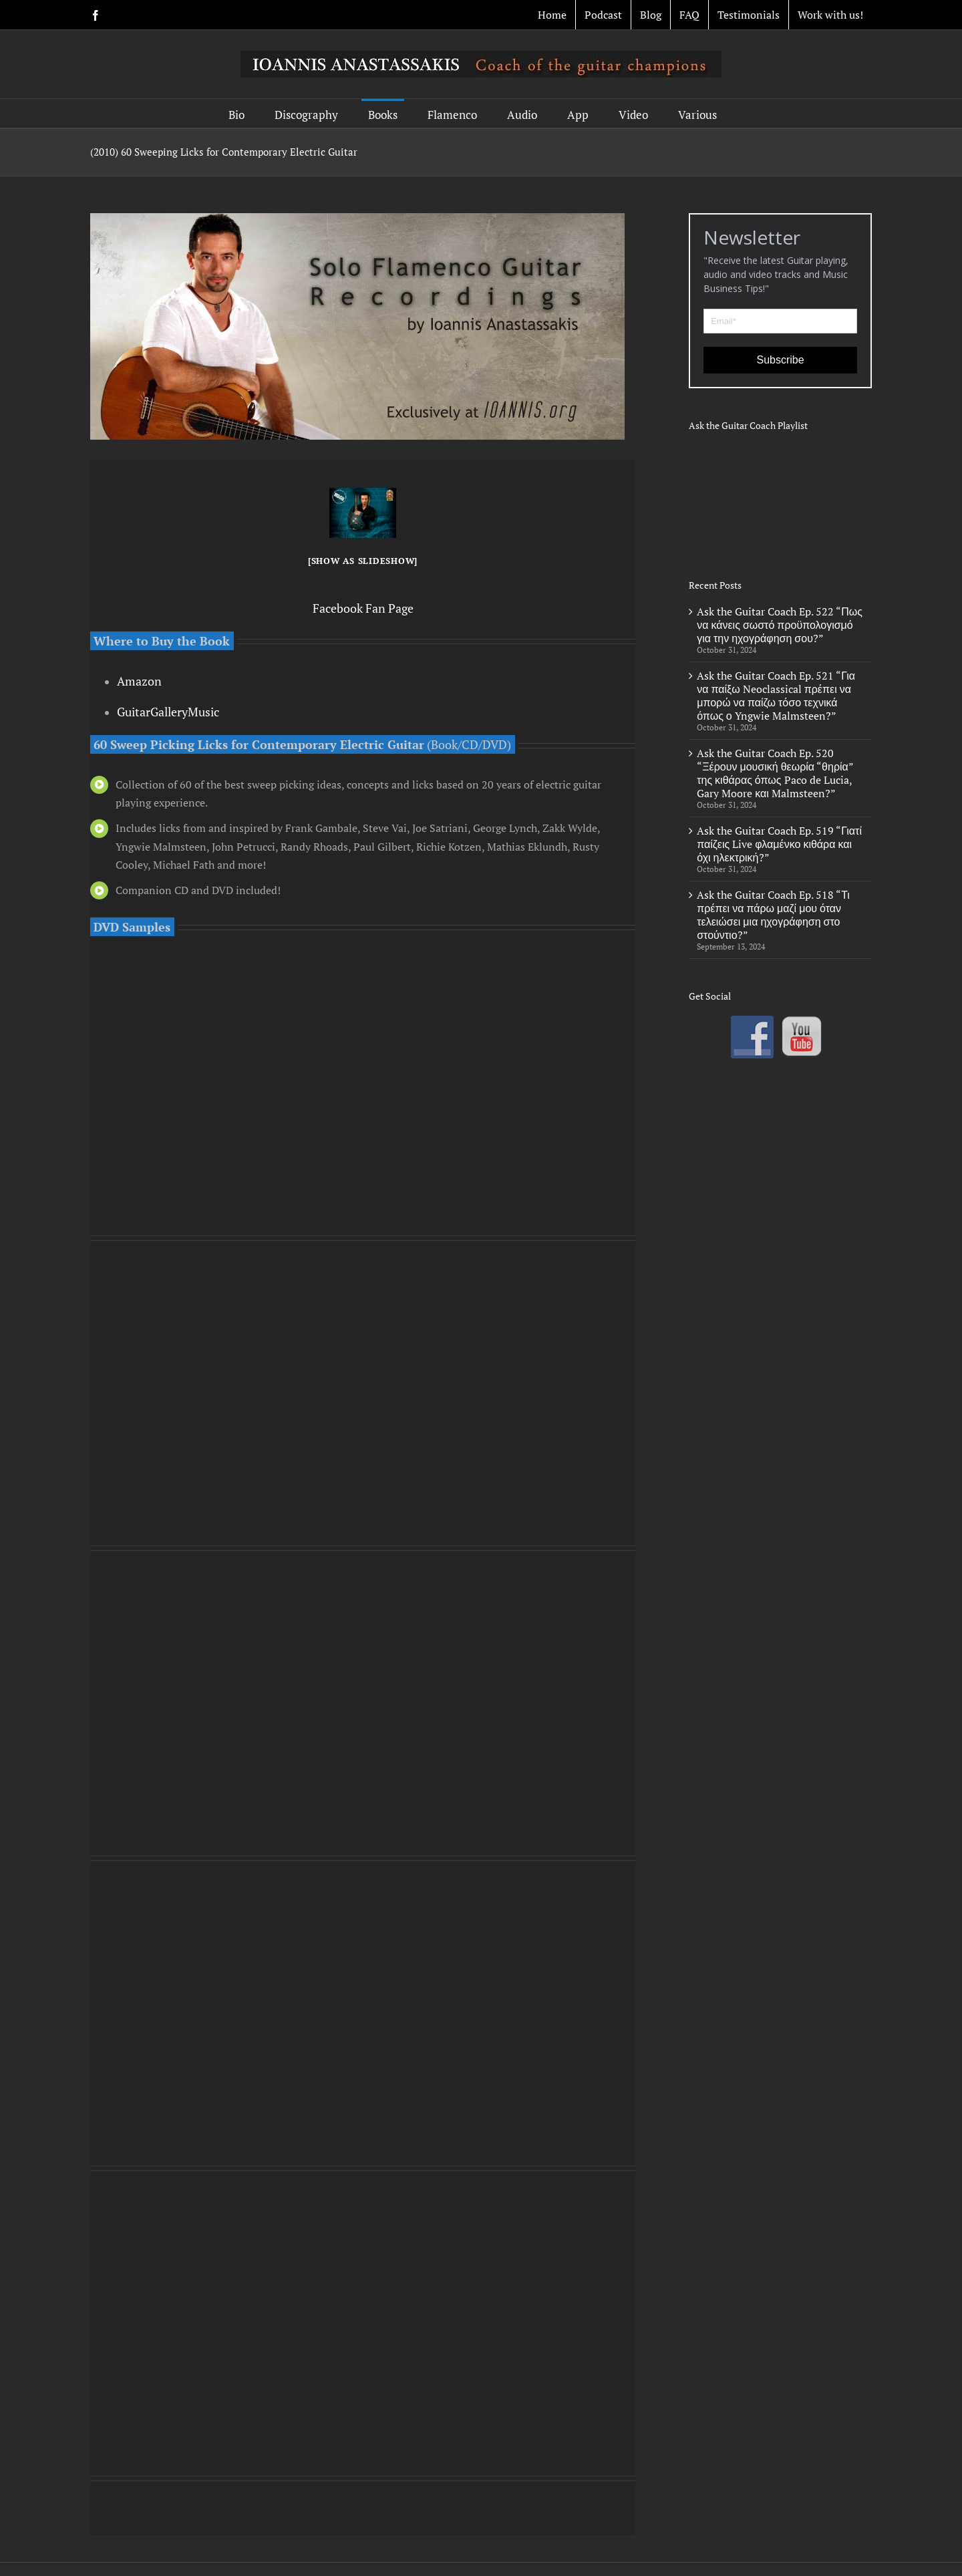  What do you see at coordinates (363, 608) in the screenshot?
I see `Facebook Fan Page` at bounding box center [363, 608].